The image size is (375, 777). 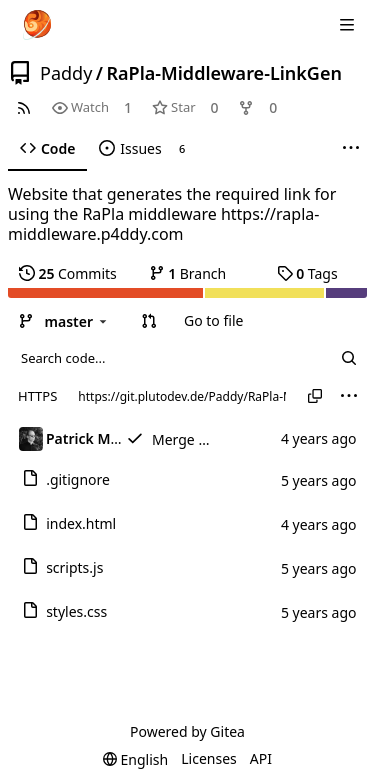 I want to click on [More items], so click(x=351, y=149).